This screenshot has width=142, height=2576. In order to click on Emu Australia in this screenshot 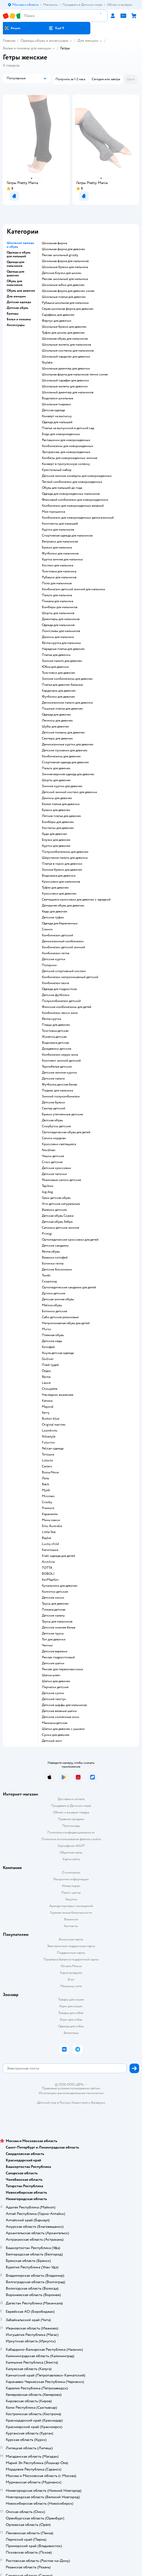, I will do `click(52, 1526)`.